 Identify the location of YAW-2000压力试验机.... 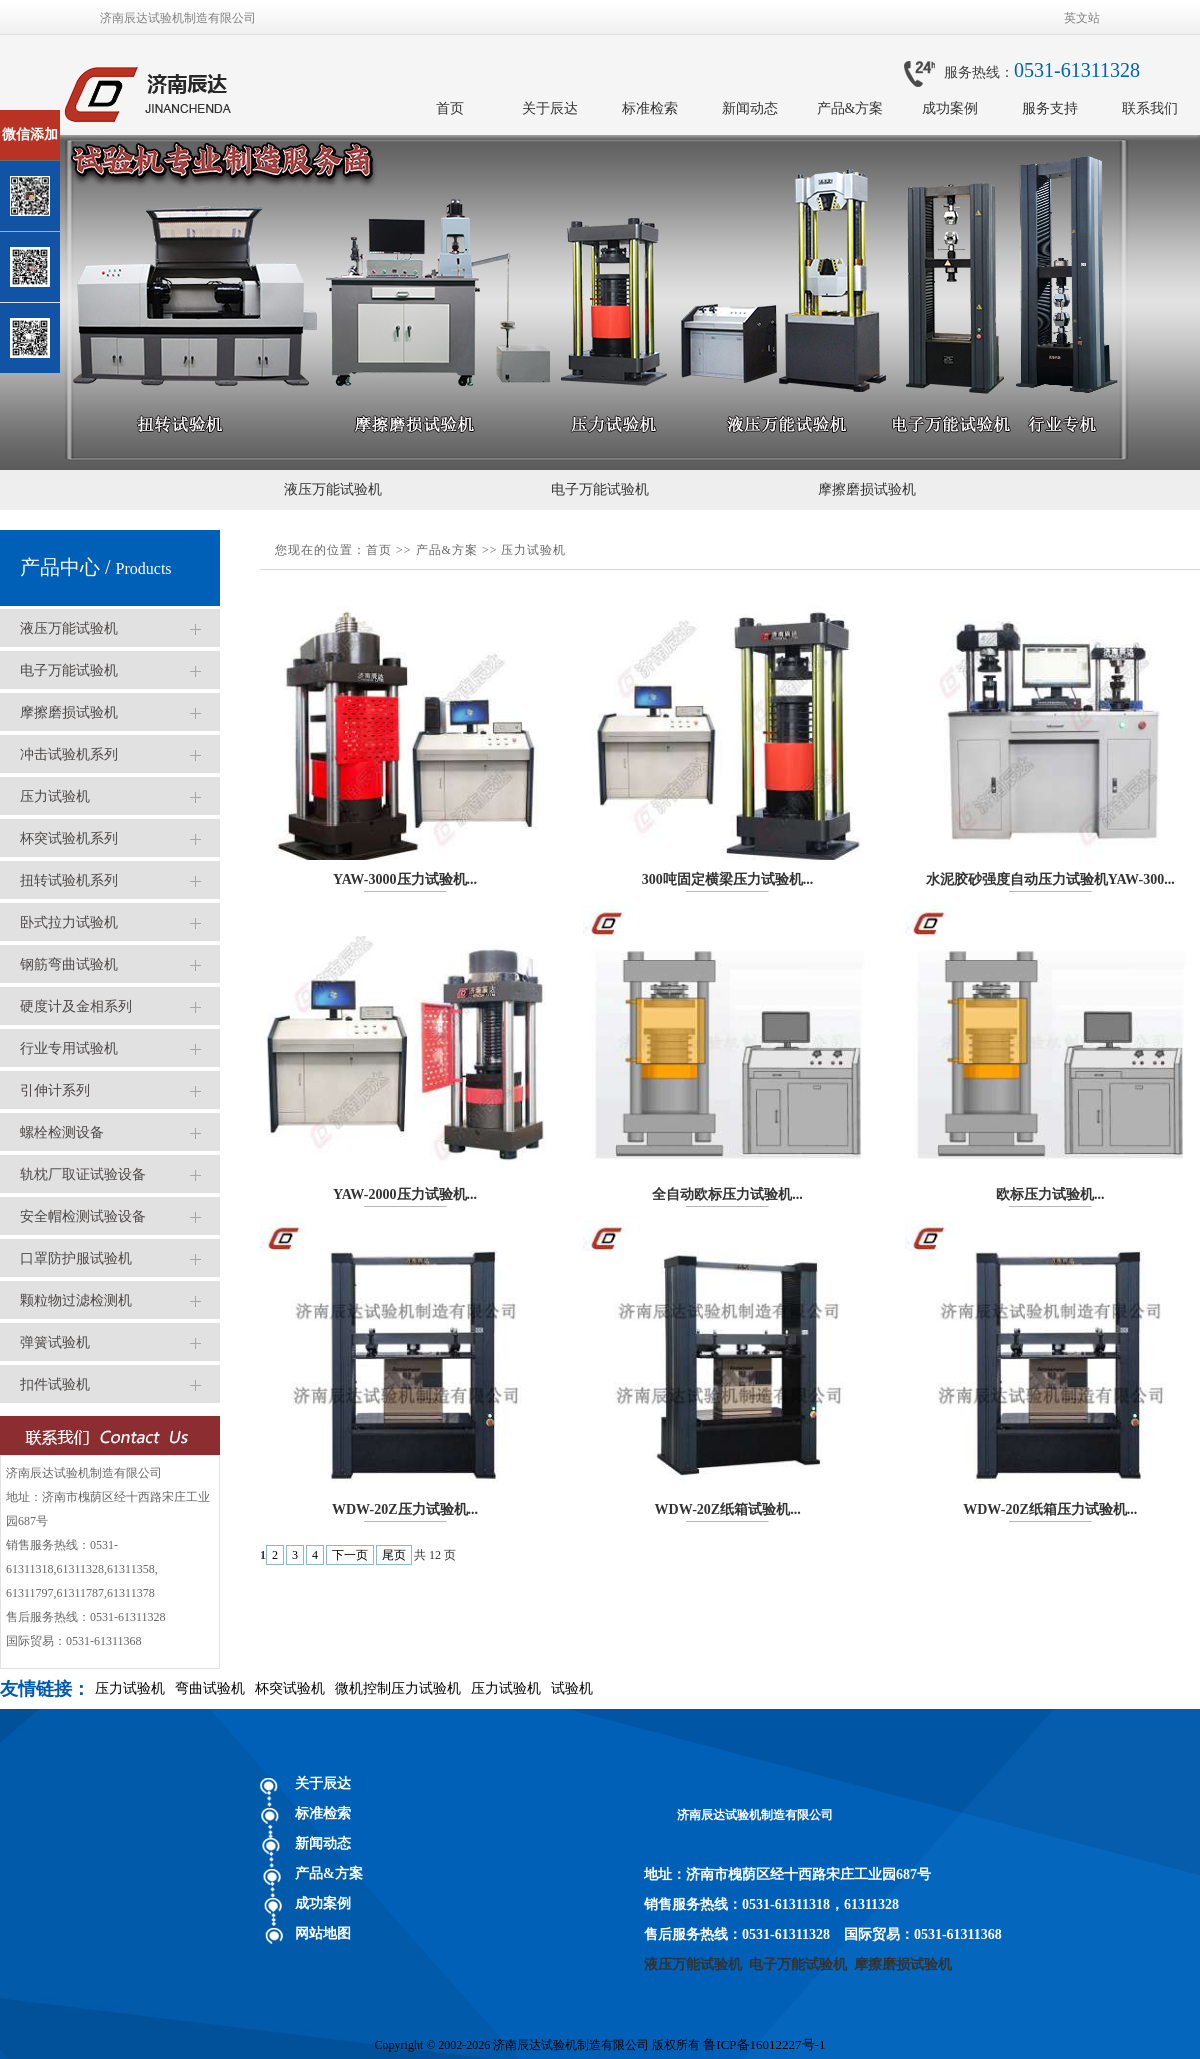
(405, 1194).